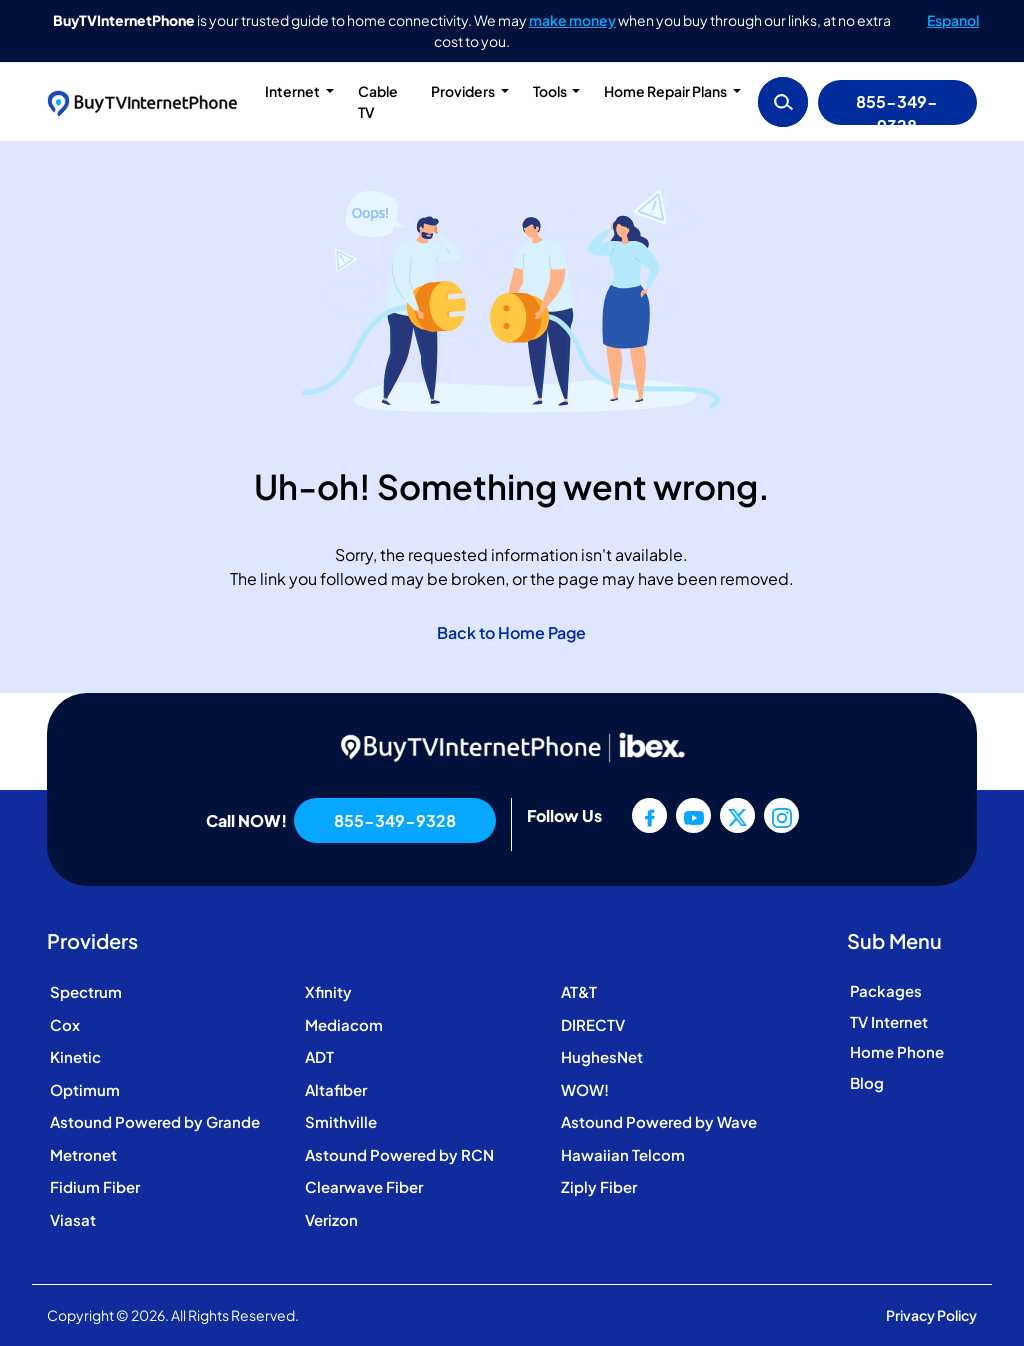 The image size is (1024, 1346). What do you see at coordinates (328, 991) in the screenshot?
I see `Xfinity` at bounding box center [328, 991].